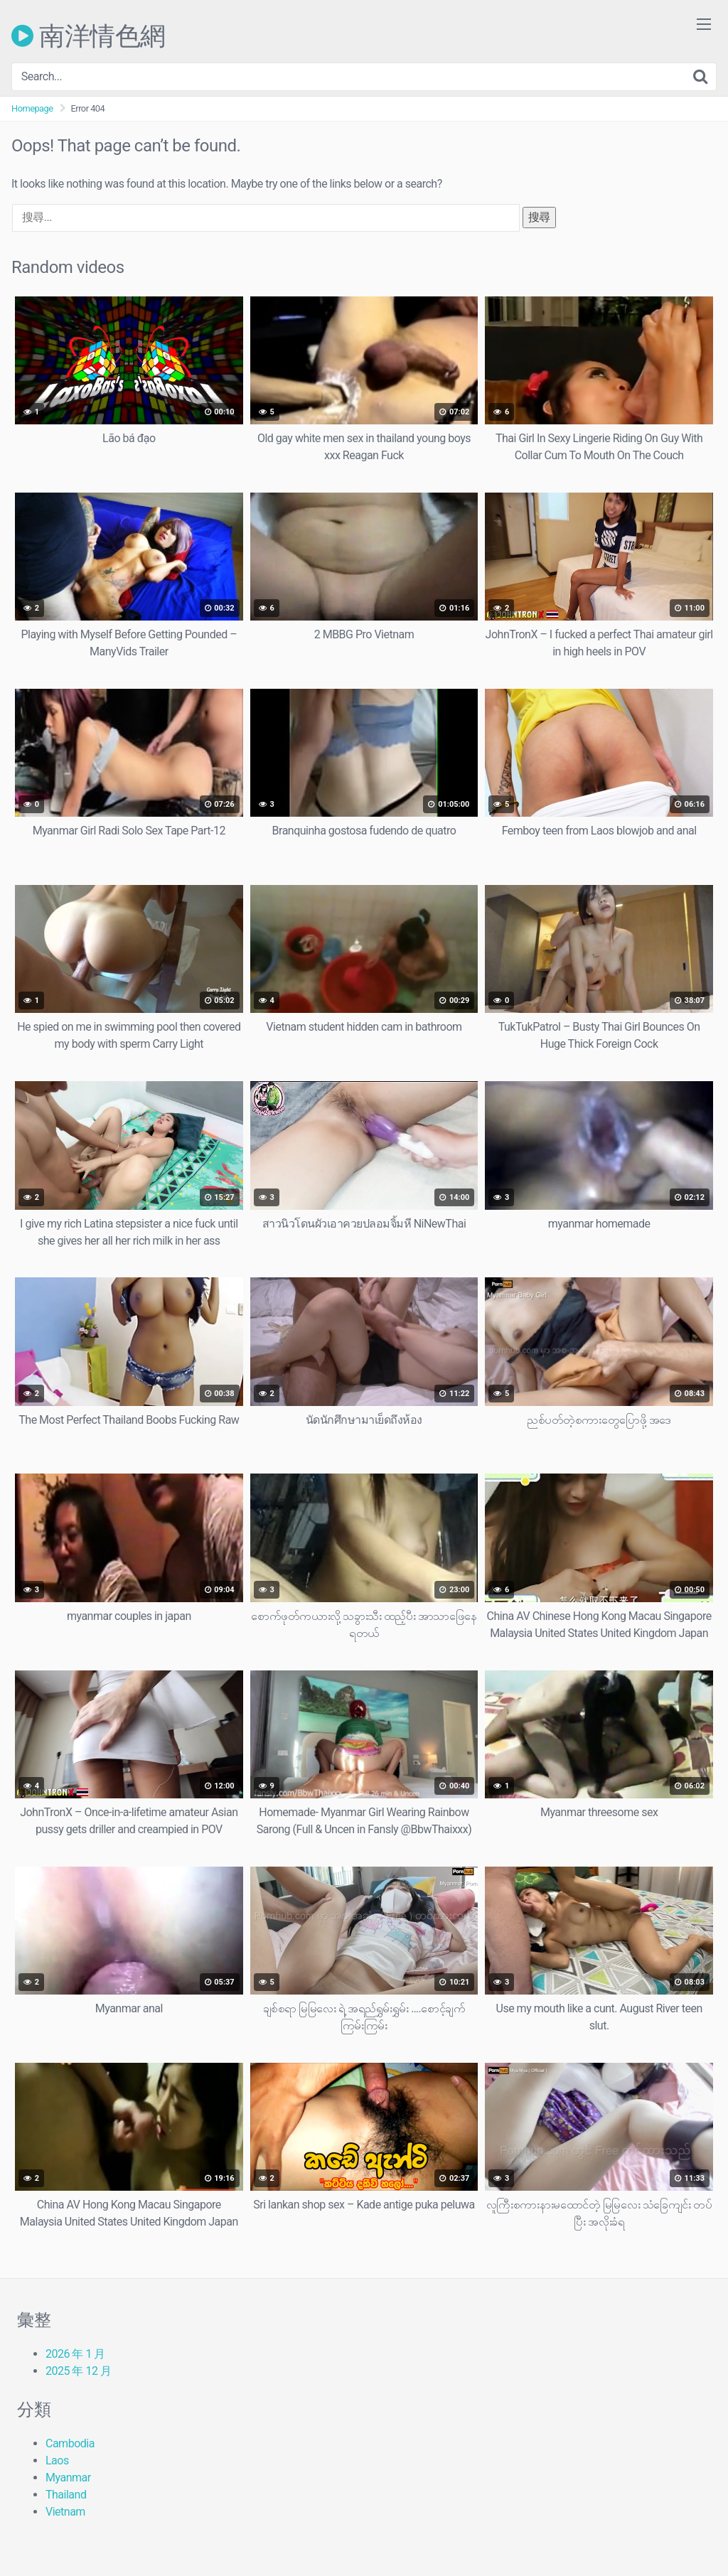 The width and height of the screenshot is (728, 2576). What do you see at coordinates (75, 2354) in the screenshot?
I see `2026 年 1 月` at bounding box center [75, 2354].